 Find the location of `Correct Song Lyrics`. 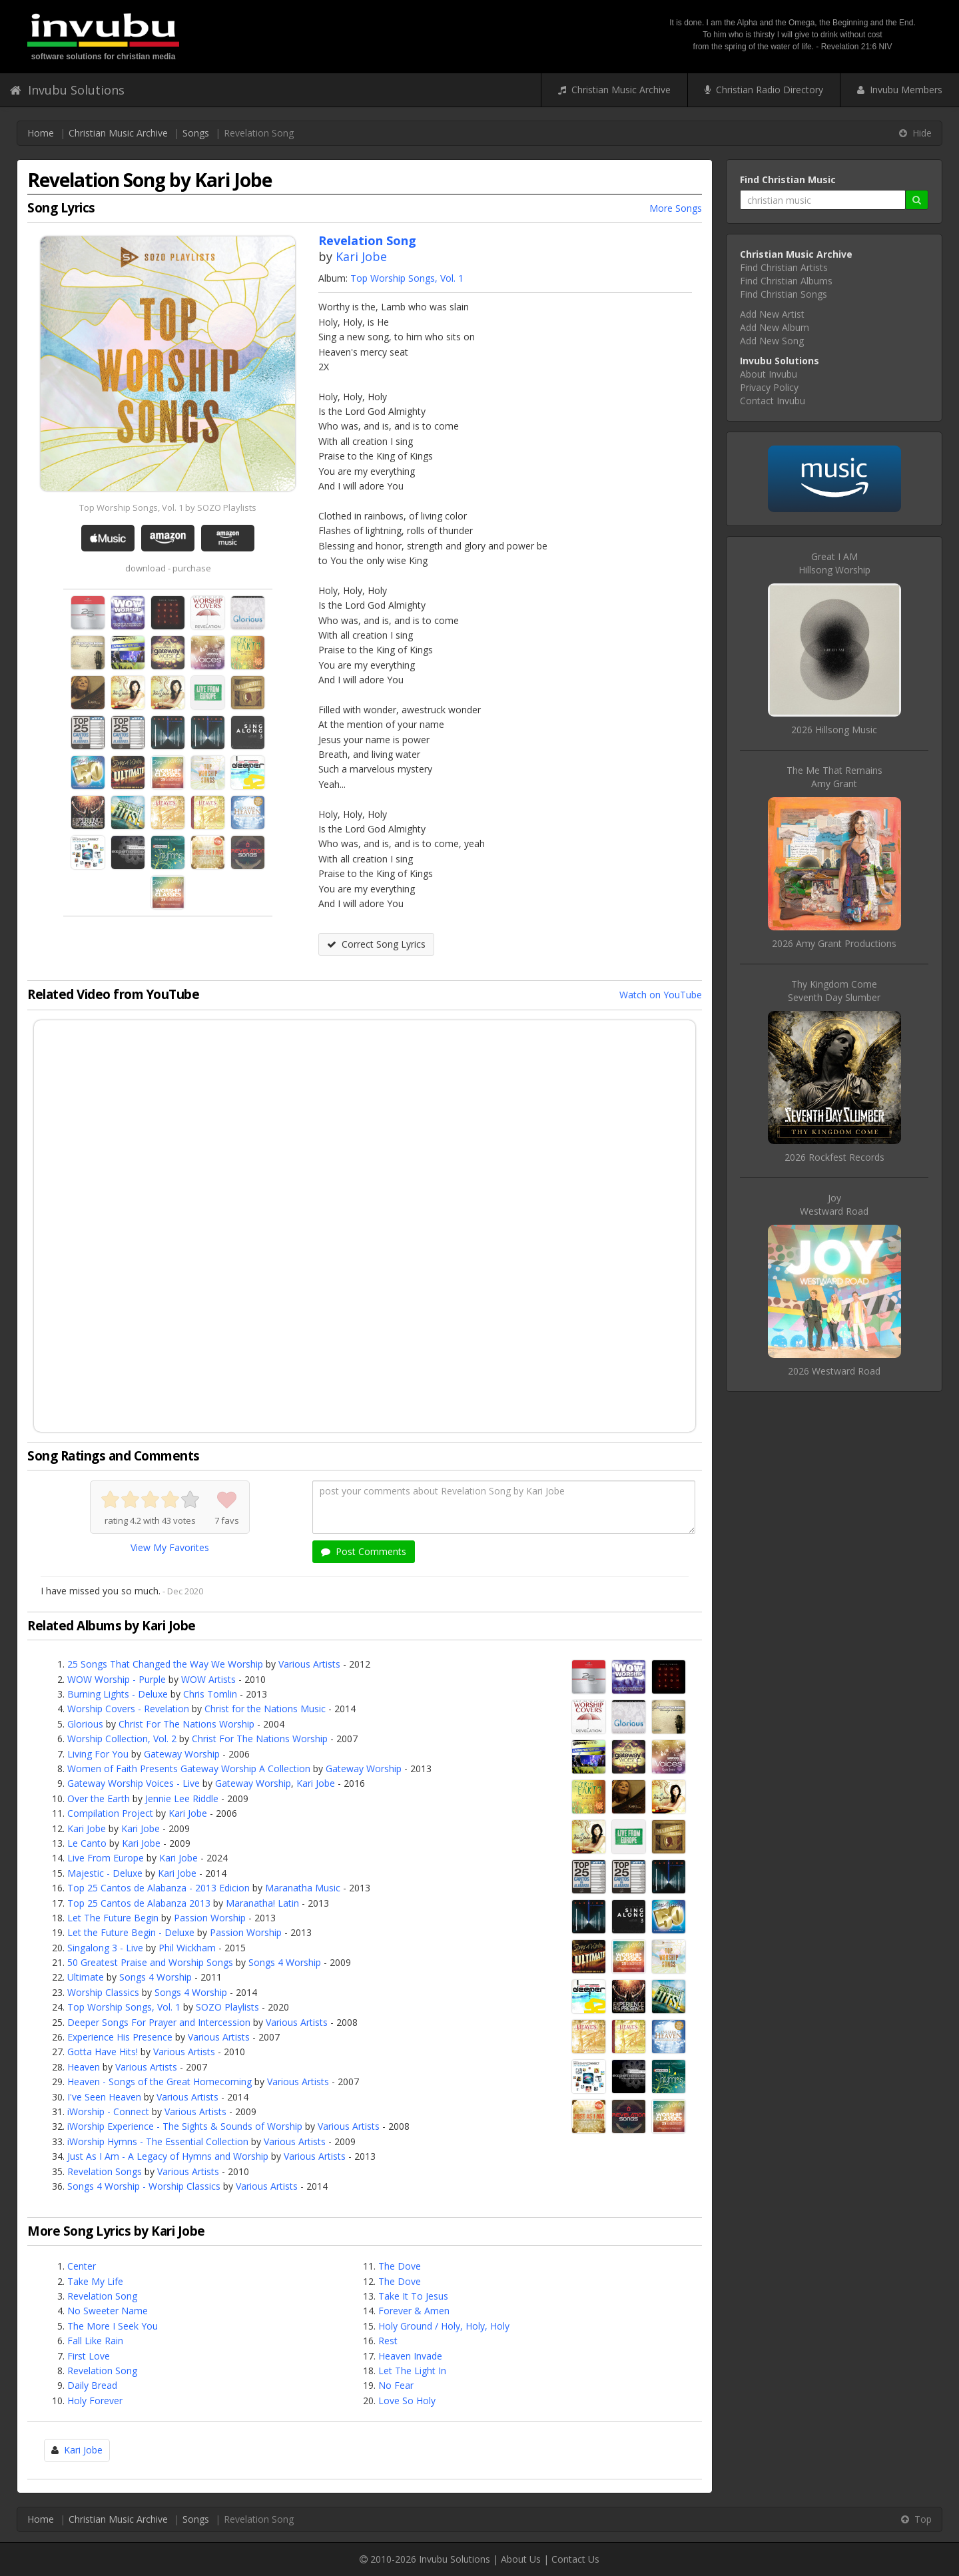

Correct Song Lyrics is located at coordinates (376, 944).